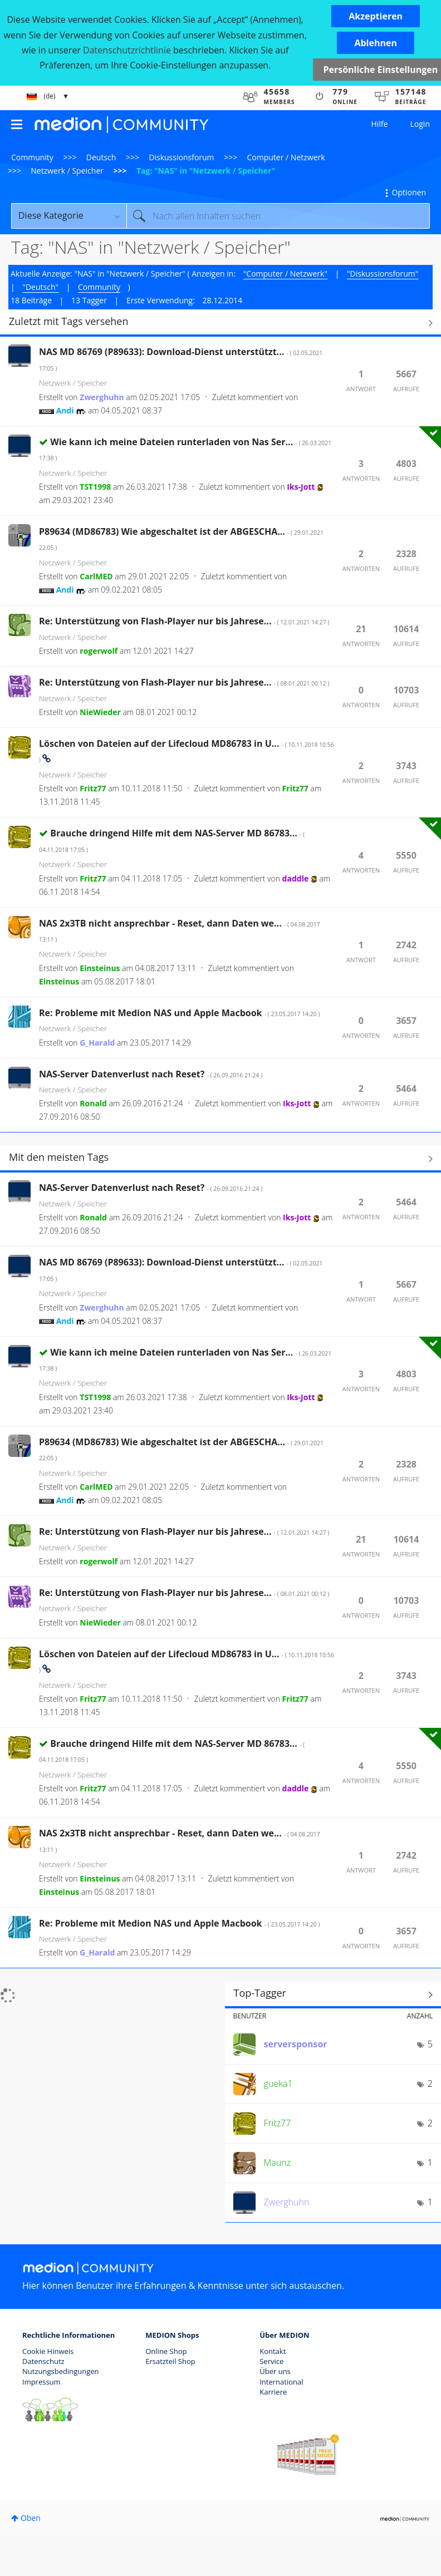  I want to click on [Profil von Maunz anzeigen], so click(277, 2162).